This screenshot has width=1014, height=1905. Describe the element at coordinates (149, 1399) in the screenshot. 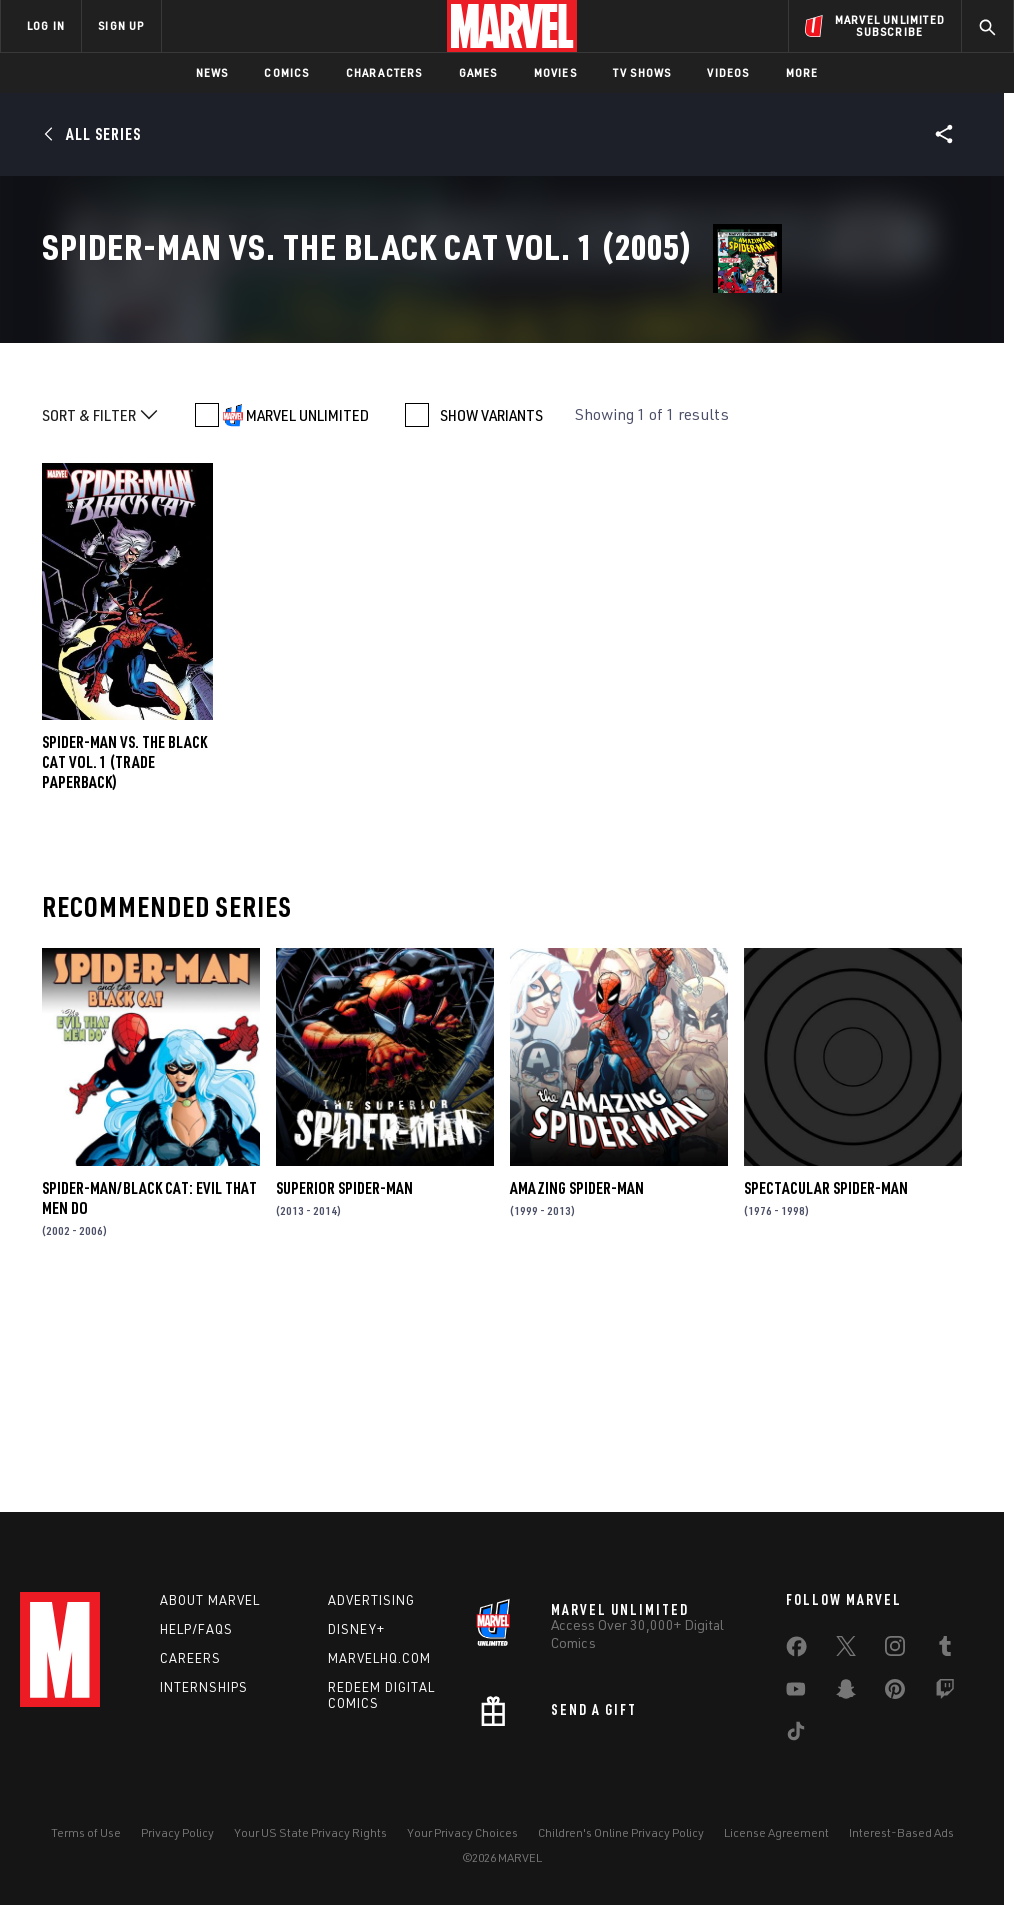

I see `Spider-Man/Black Cat: Evil That Men Do` at that location.